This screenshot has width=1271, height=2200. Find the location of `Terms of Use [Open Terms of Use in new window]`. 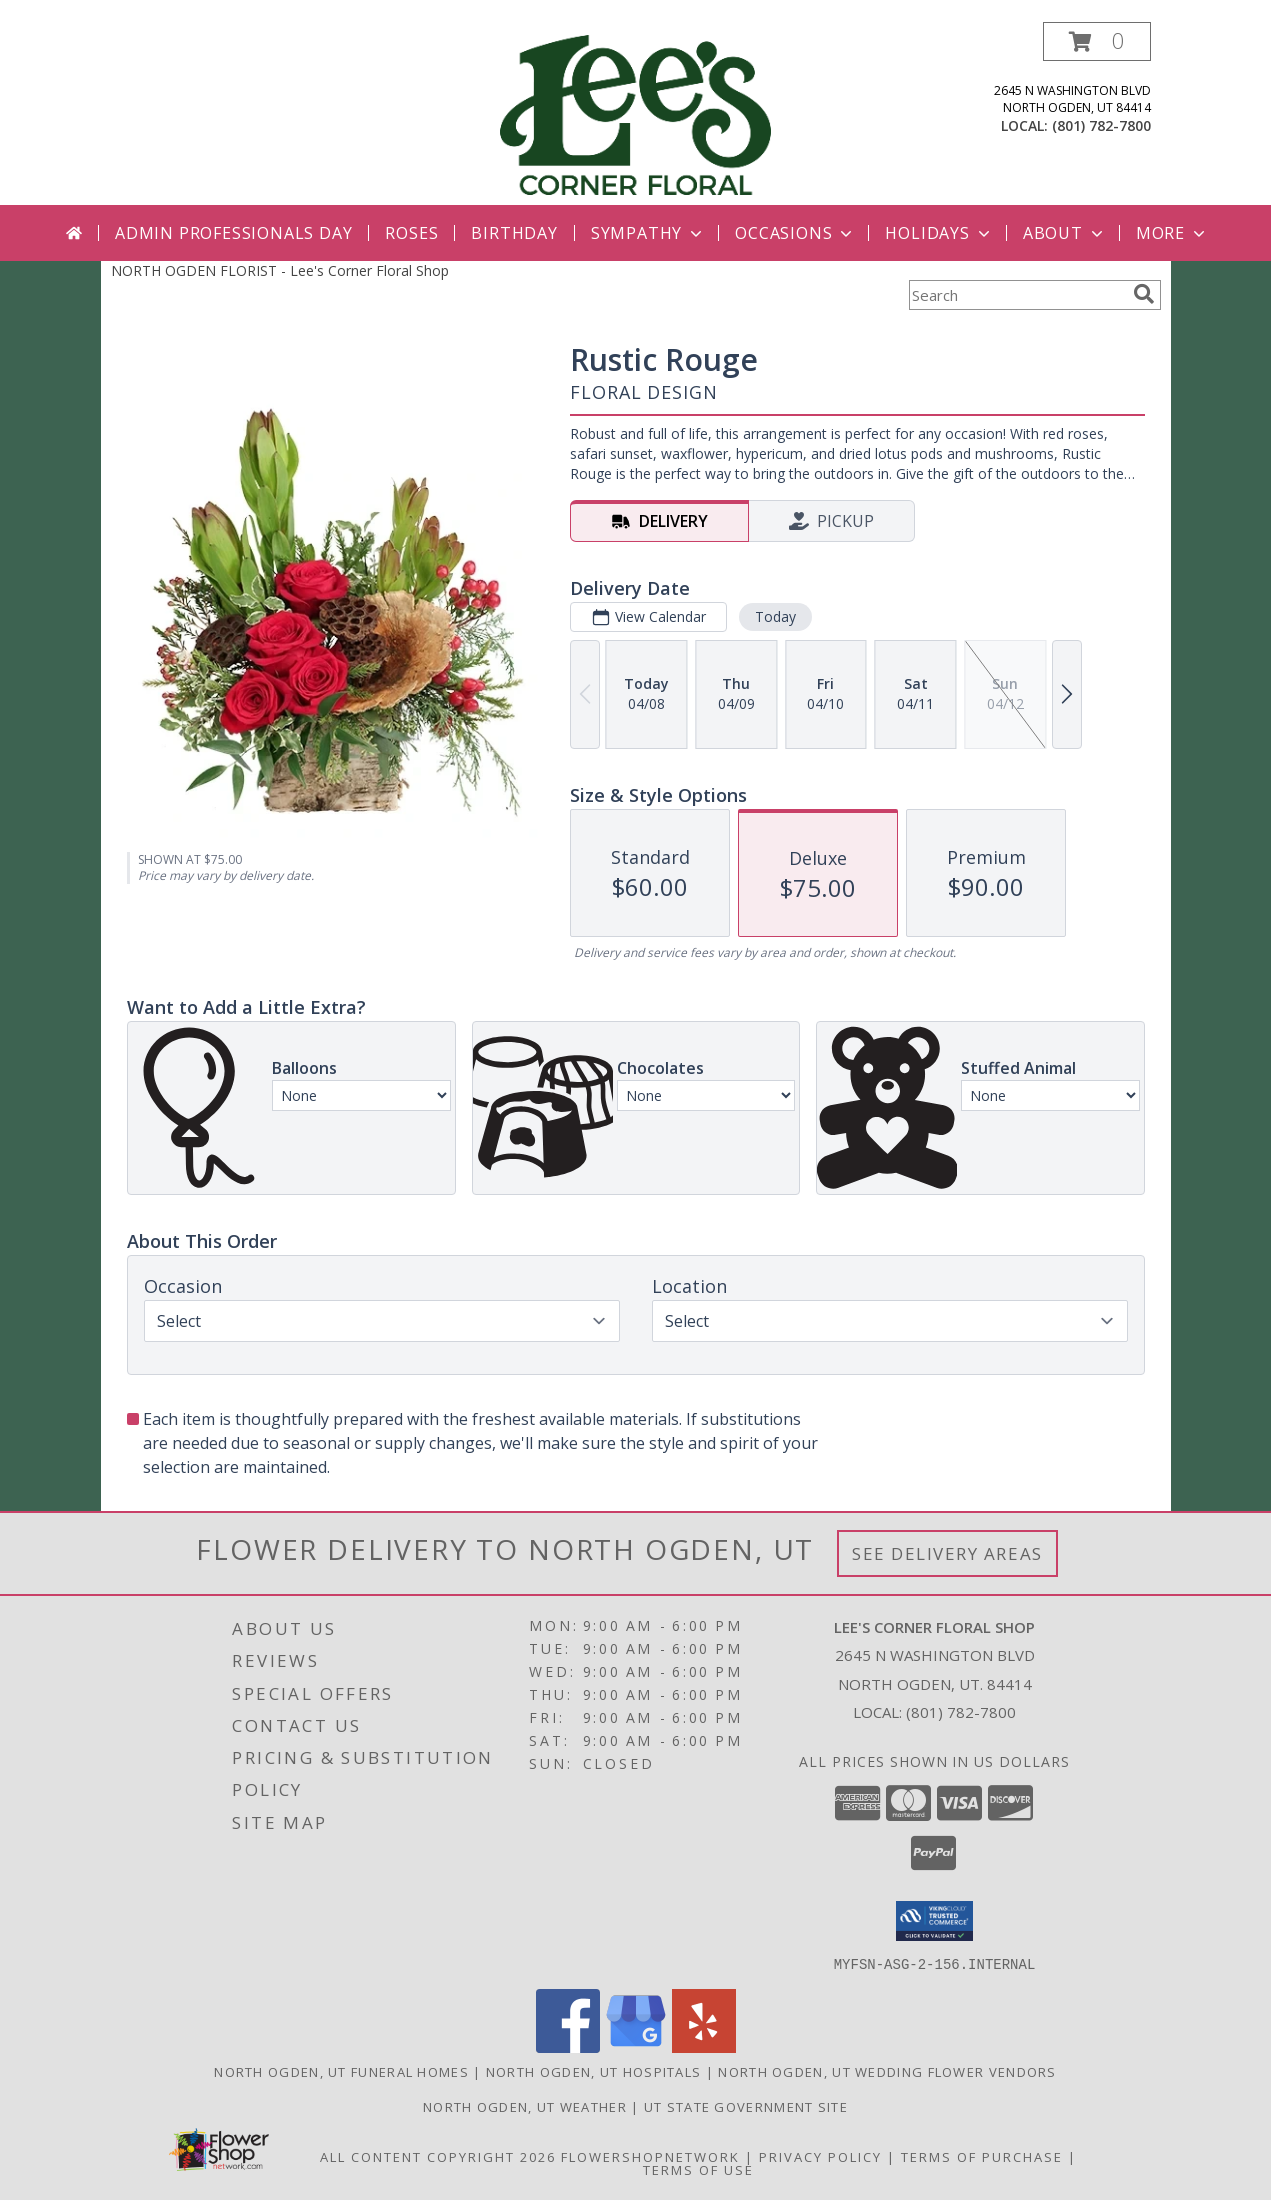

Terms of Use [Open Terms of Use in new window] is located at coordinates (698, 2169).